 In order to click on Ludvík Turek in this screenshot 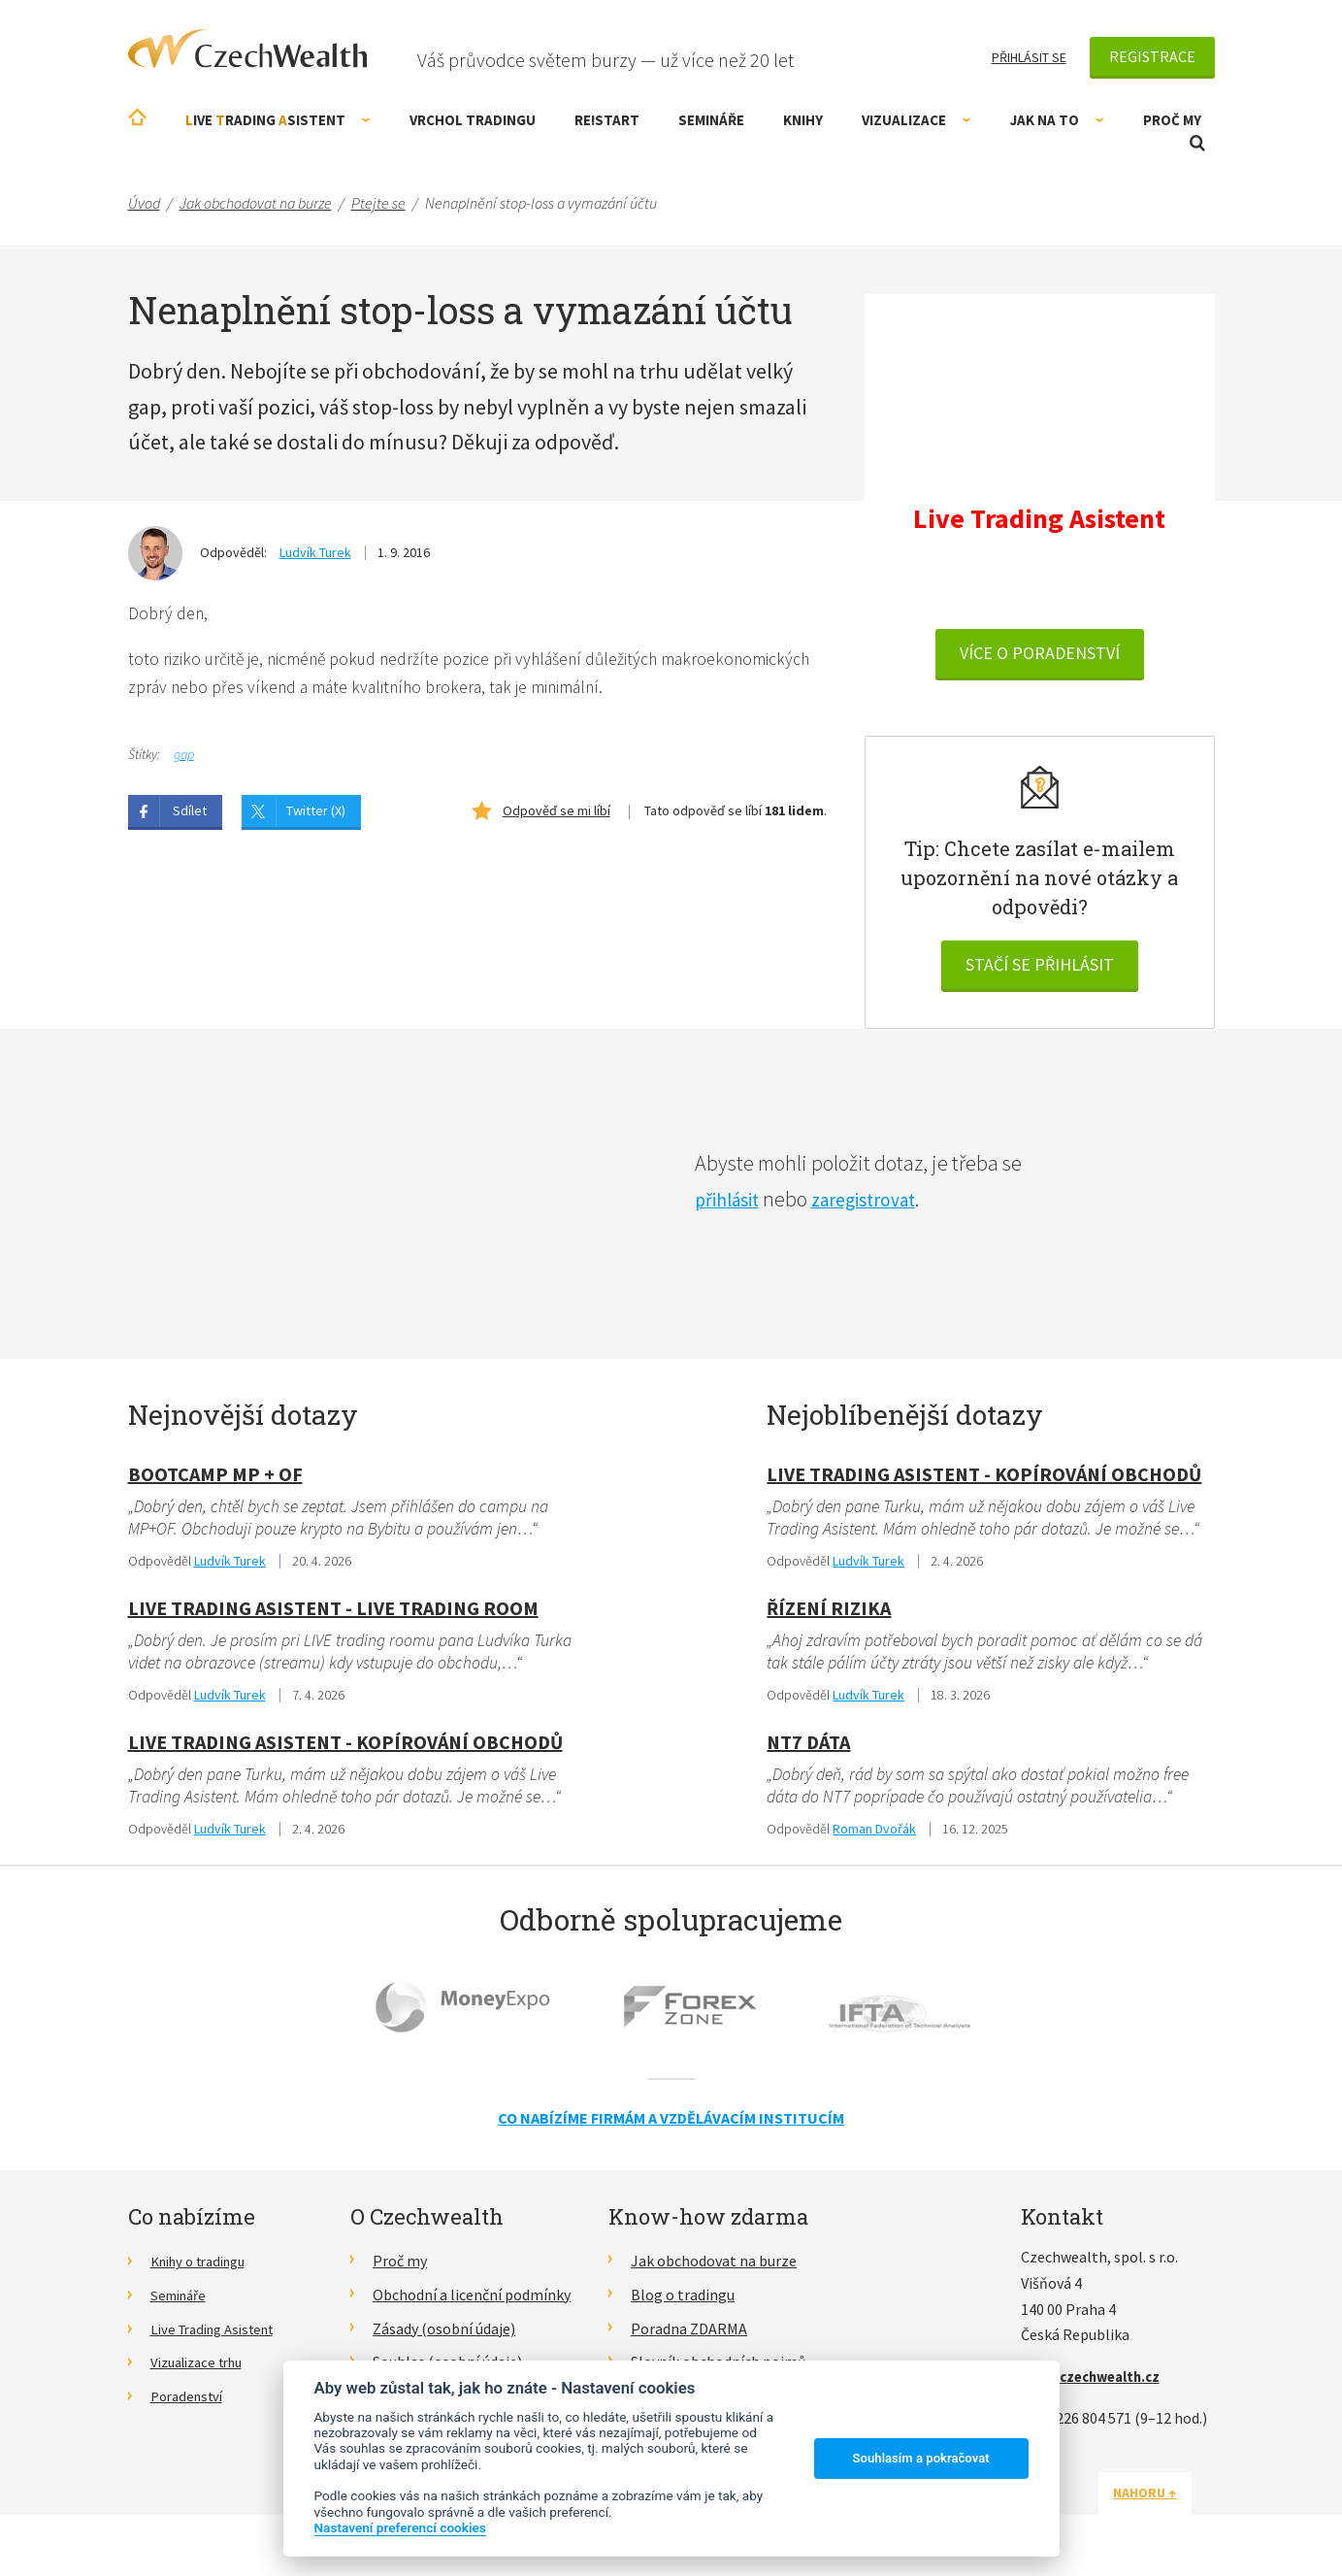, I will do `click(315, 552)`.